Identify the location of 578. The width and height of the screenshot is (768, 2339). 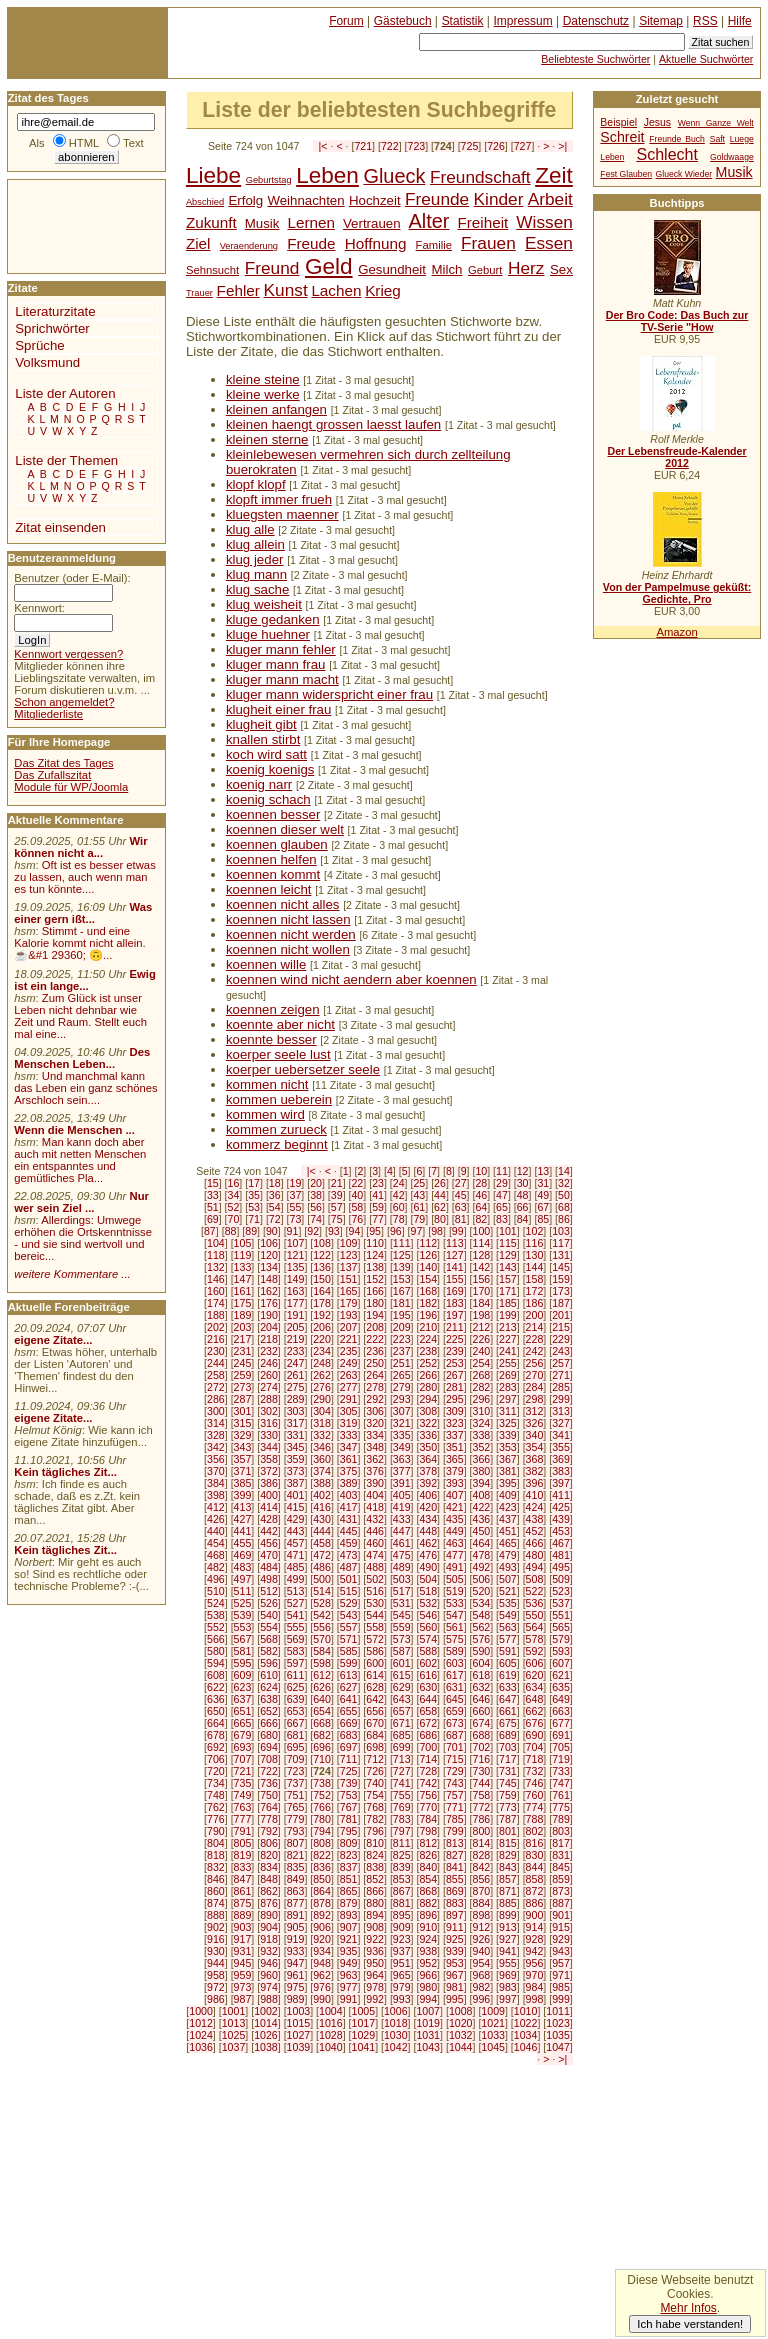
(535, 1639).